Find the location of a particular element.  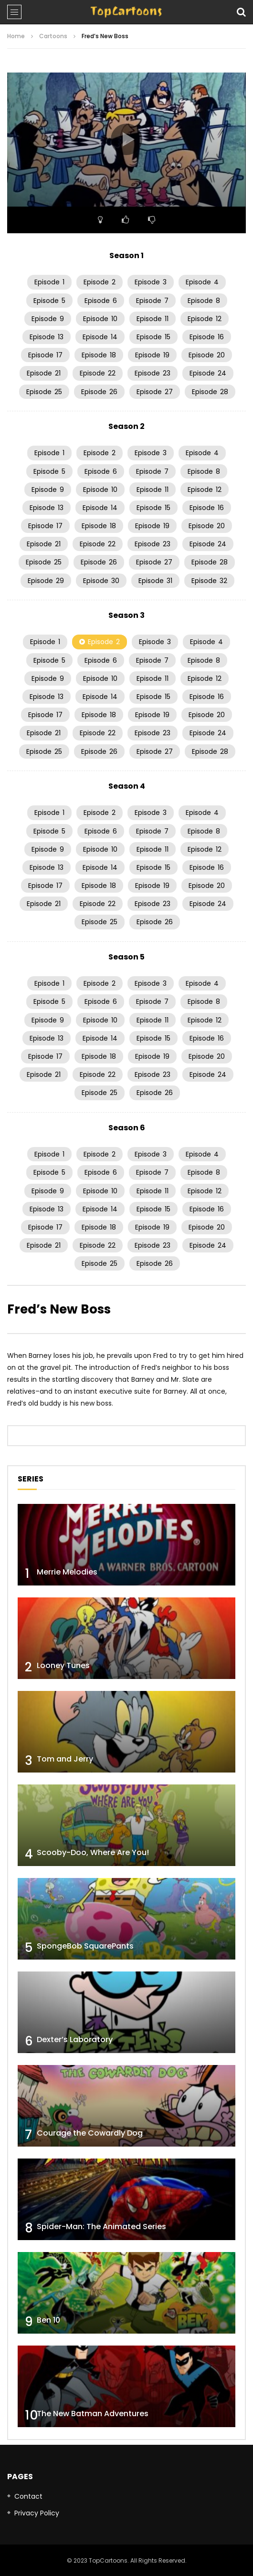

Merrie Melodies is located at coordinates (67, 1571).